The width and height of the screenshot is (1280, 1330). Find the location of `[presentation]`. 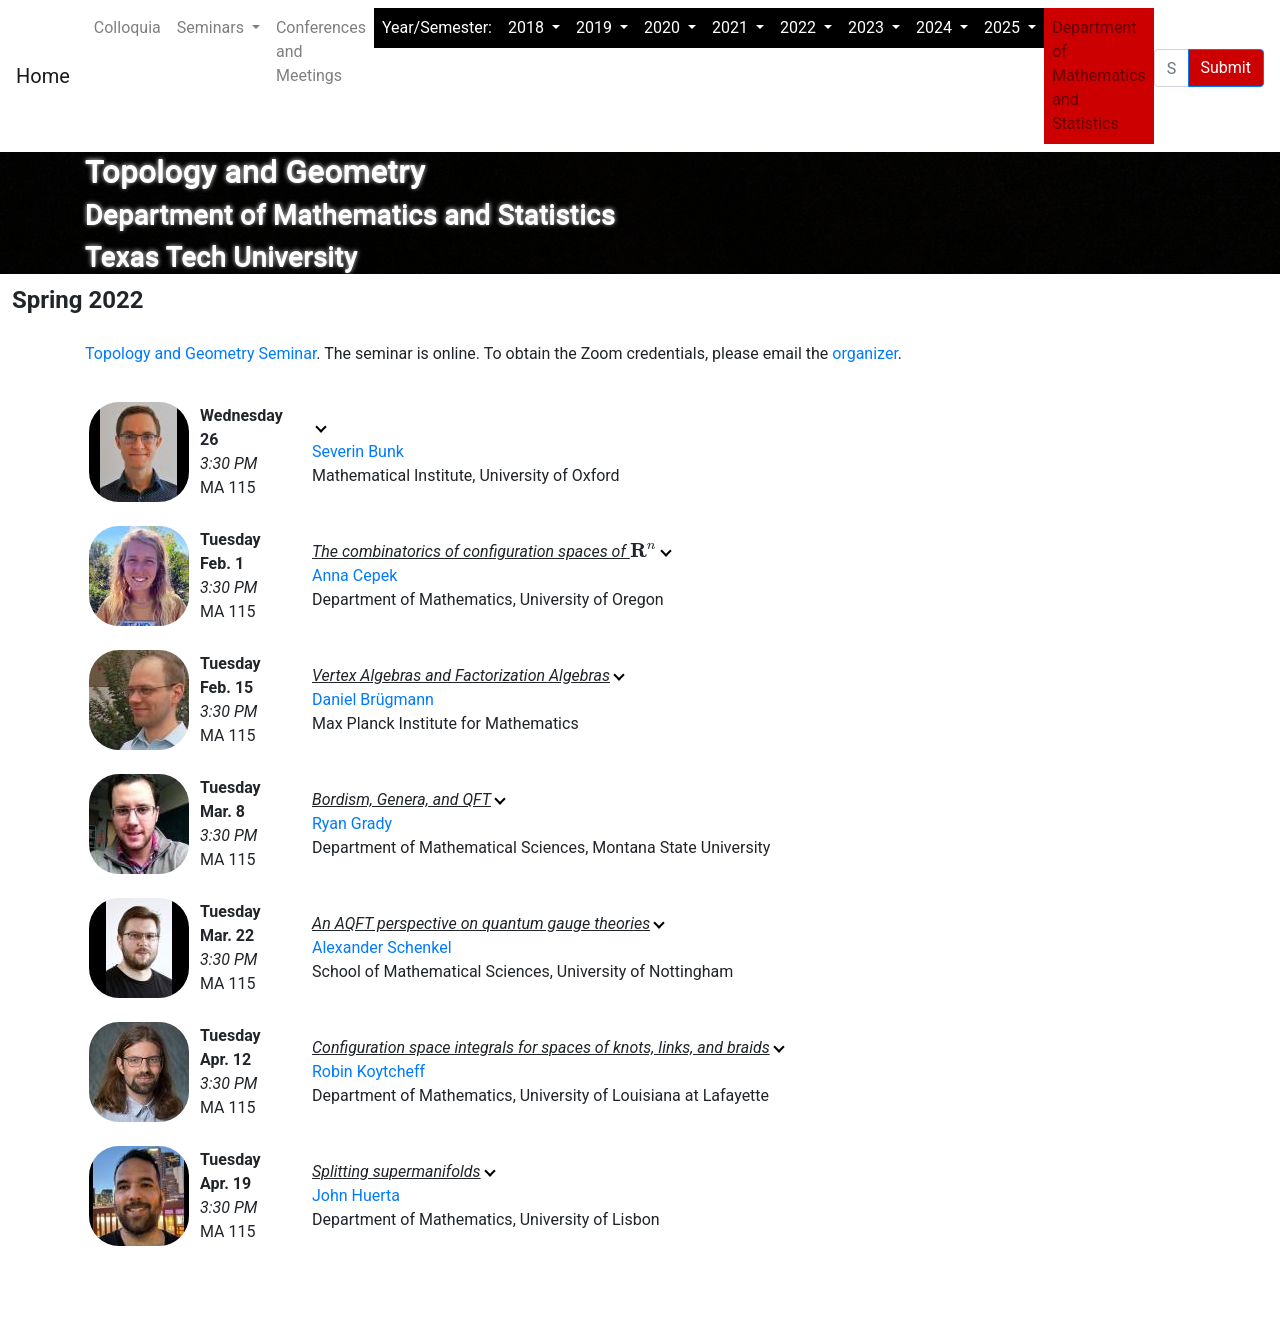

[presentation] is located at coordinates (643, 551).